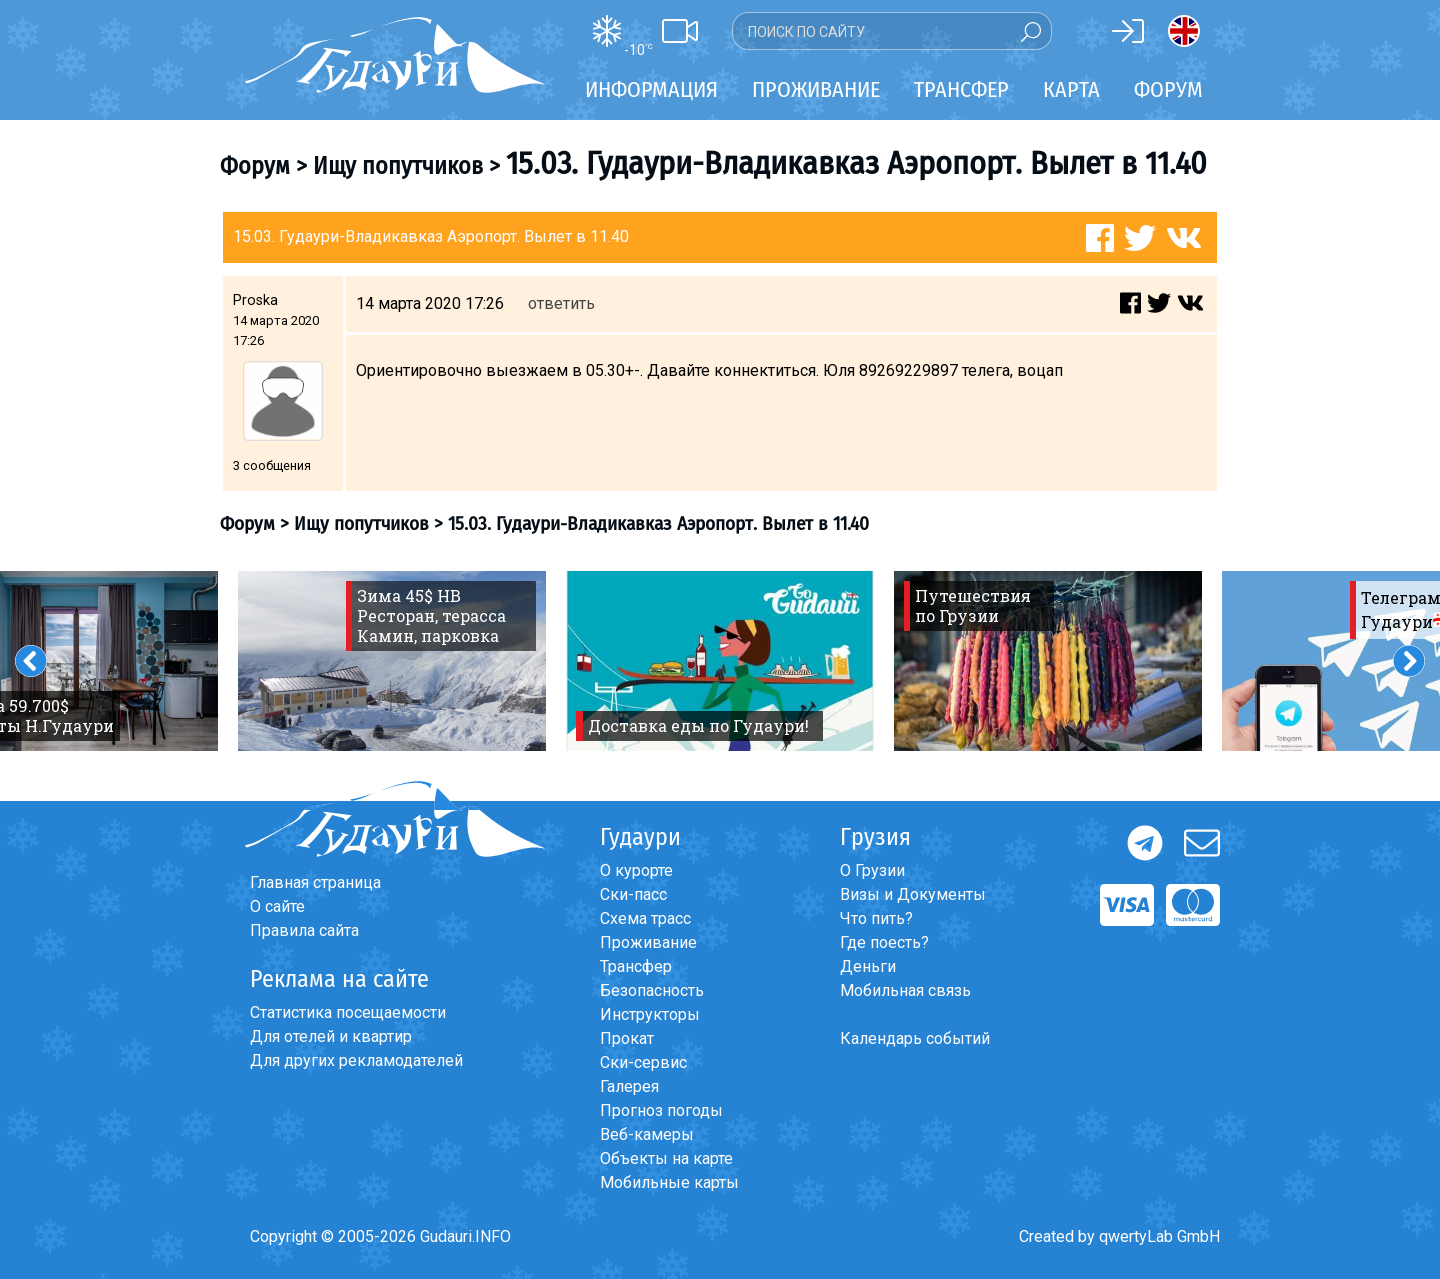 This screenshot has width=1440, height=1279. Describe the element at coordinates (348, 1012) in the screenshot. I see `Статистика посещаемости` at that location.